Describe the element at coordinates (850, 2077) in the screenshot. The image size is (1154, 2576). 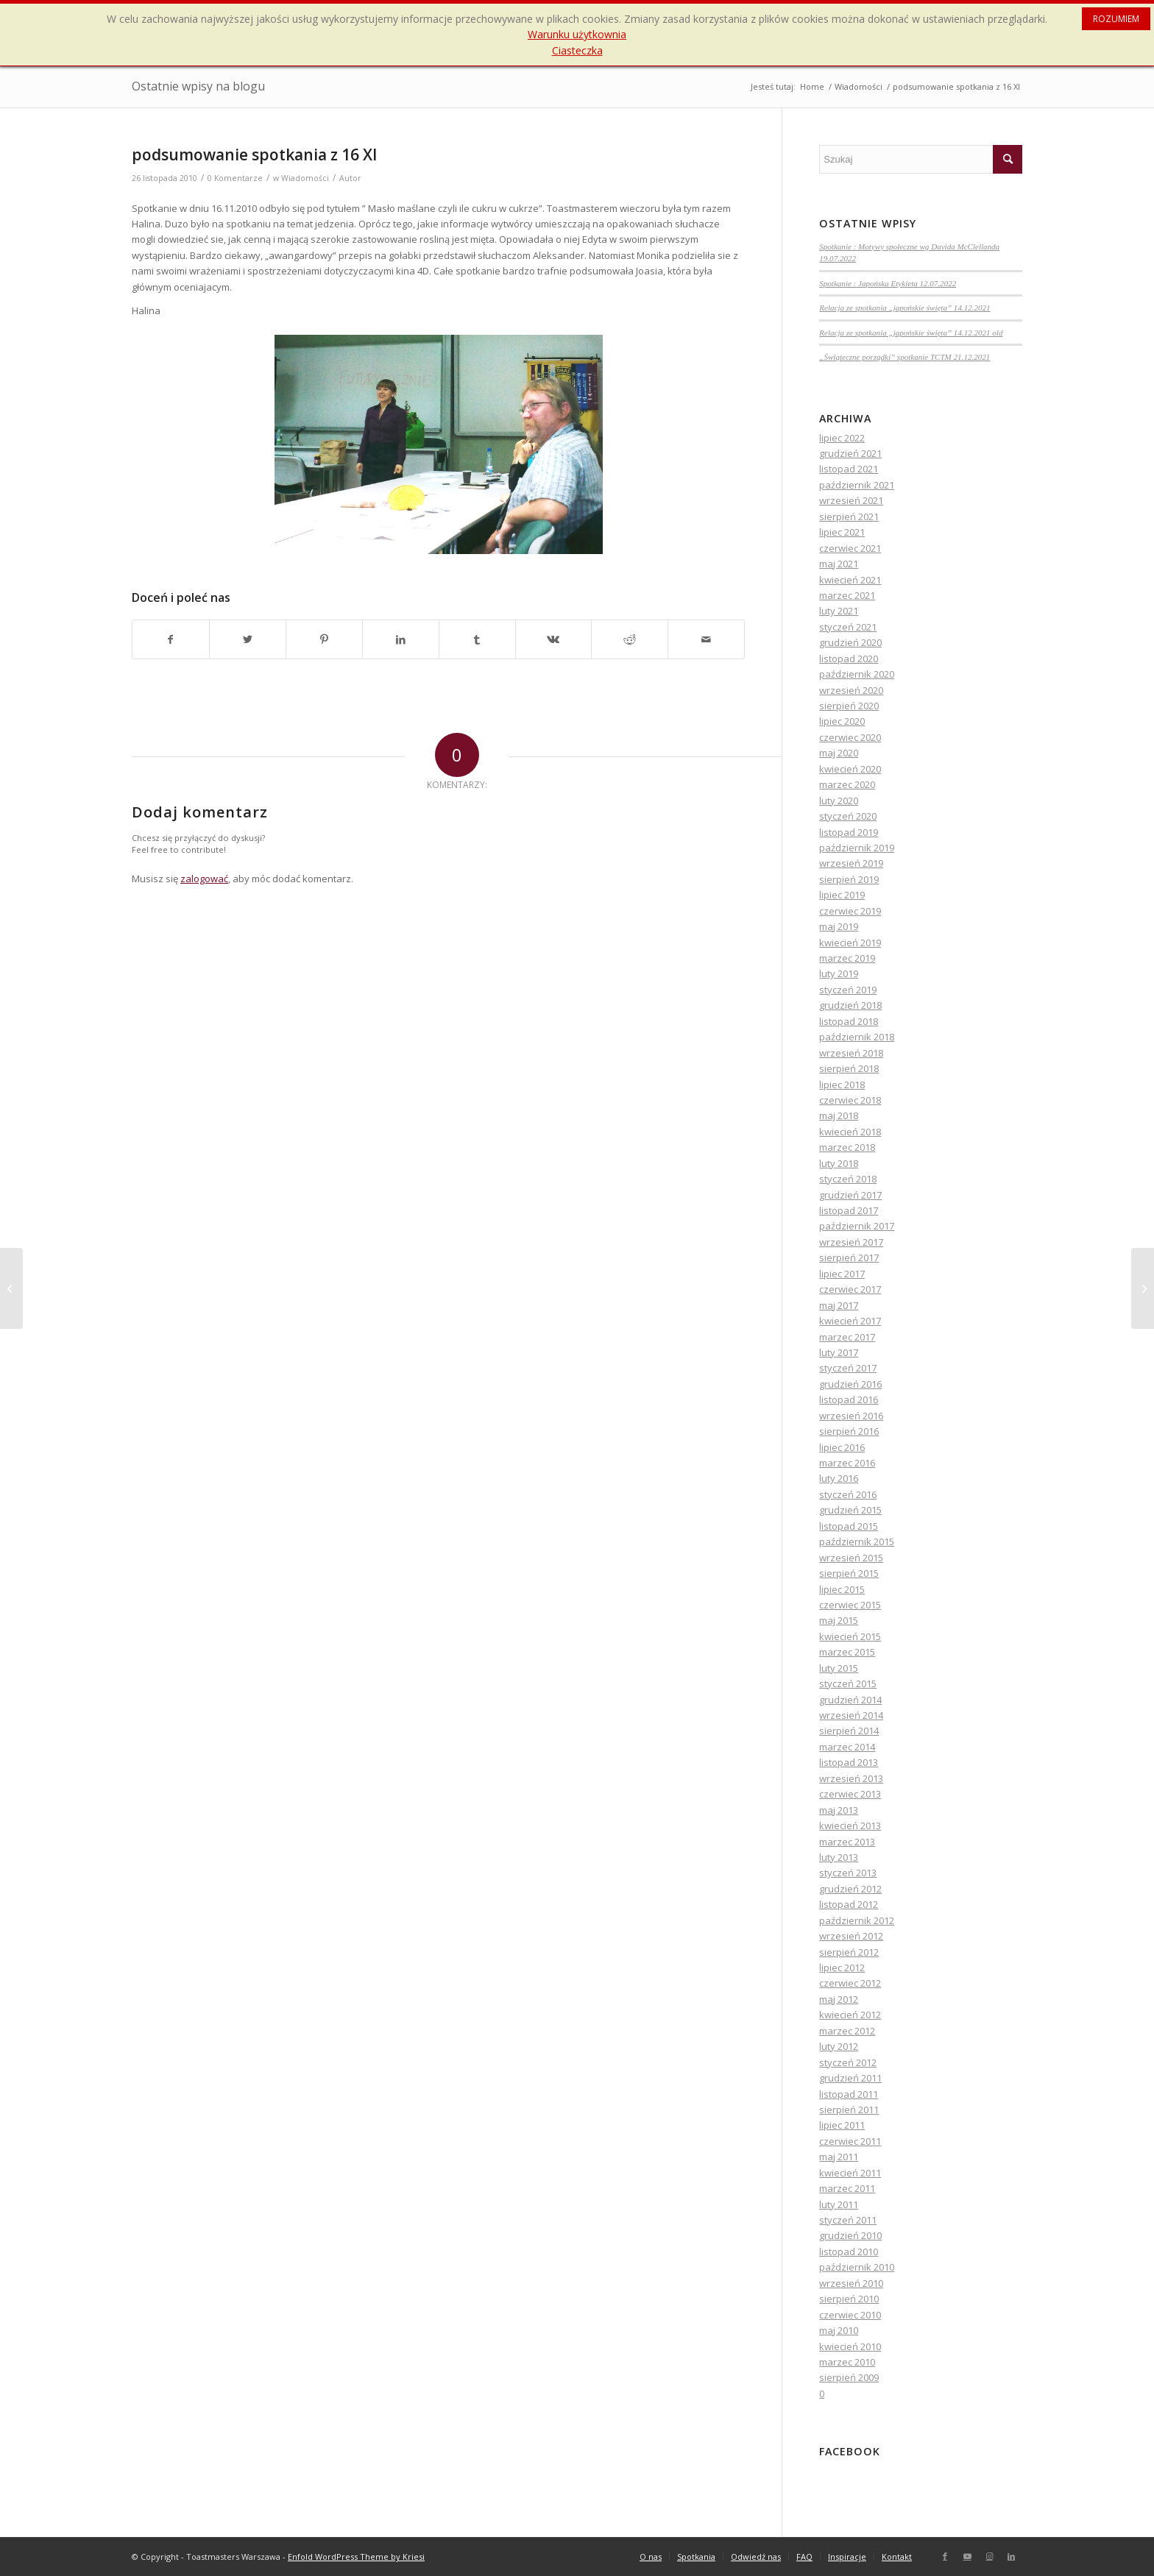
I see `grudzień 2011` at that location.